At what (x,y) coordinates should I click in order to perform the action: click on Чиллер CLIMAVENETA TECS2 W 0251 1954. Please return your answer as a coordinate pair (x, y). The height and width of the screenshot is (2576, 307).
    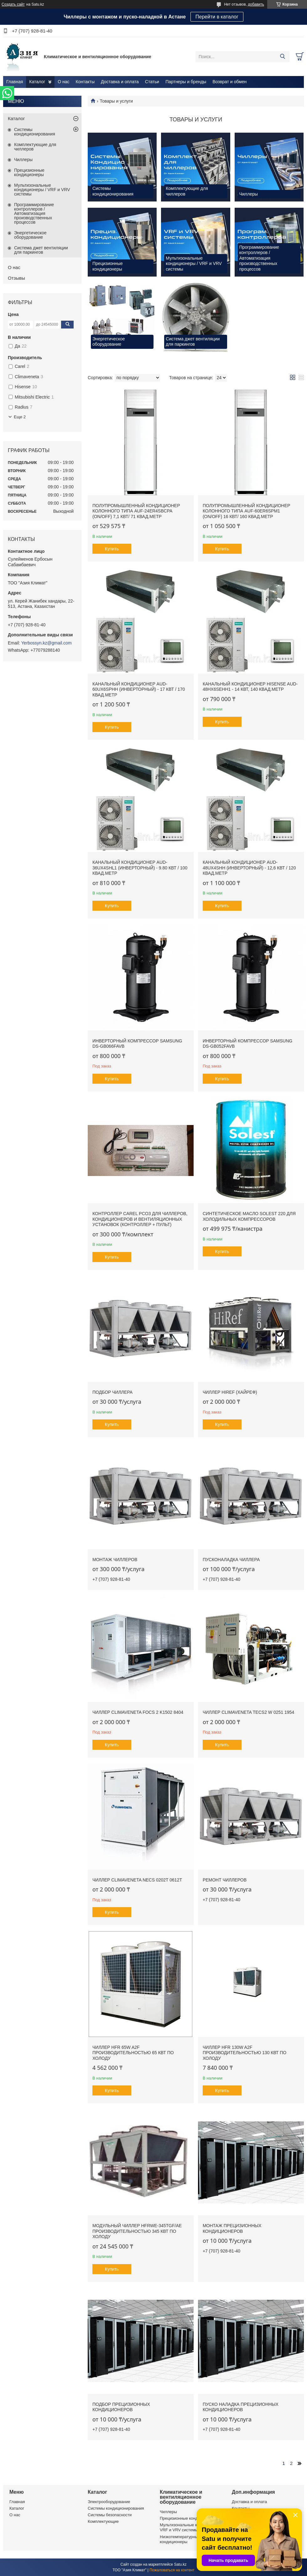
    Looking at the image, I should click on (248, 1712).